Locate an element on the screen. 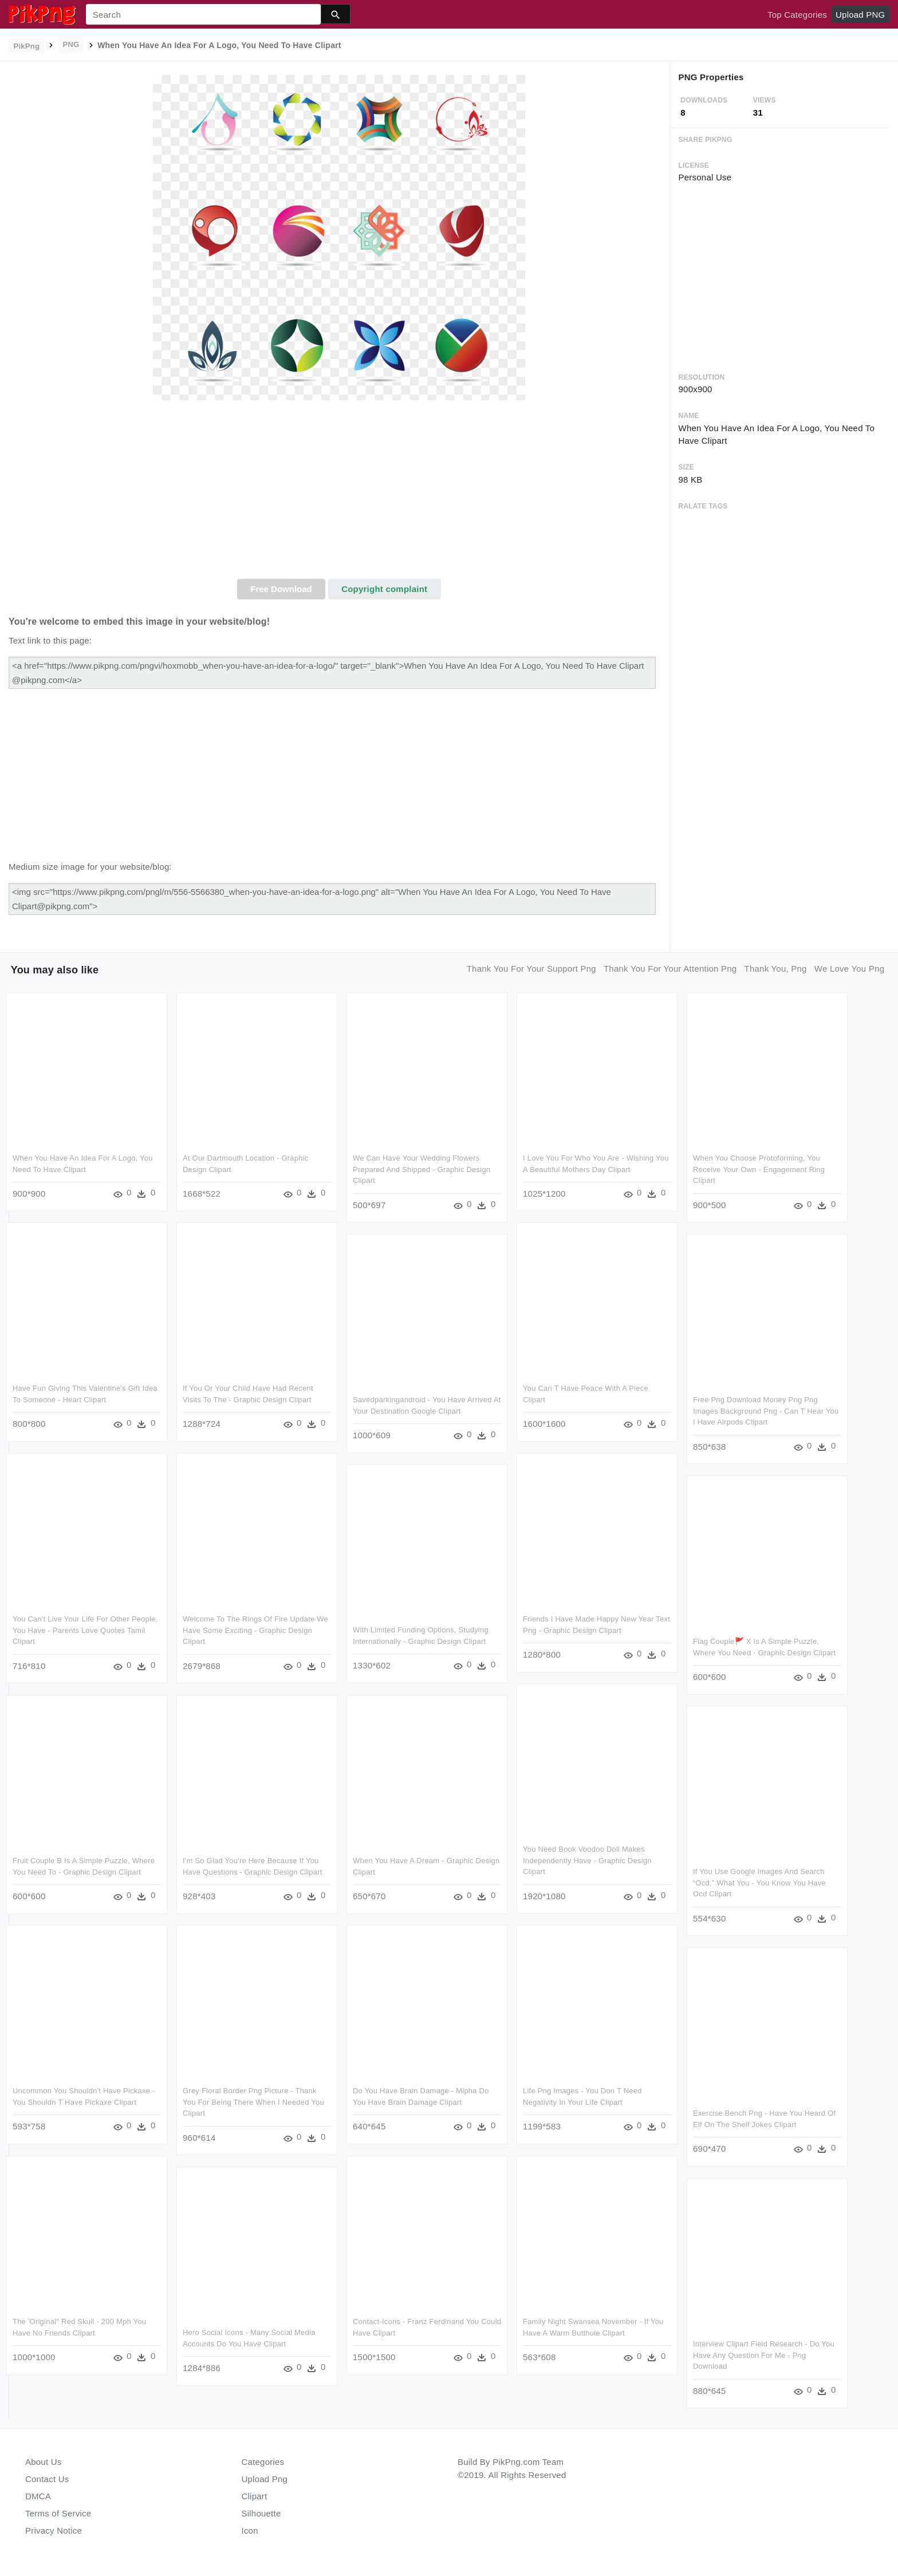 This screenshot has height=2576, width=898. When You Choose Protoforming, You Receive Your Own - Engagement Ring Clipart is located at coordinates (759, 1169).